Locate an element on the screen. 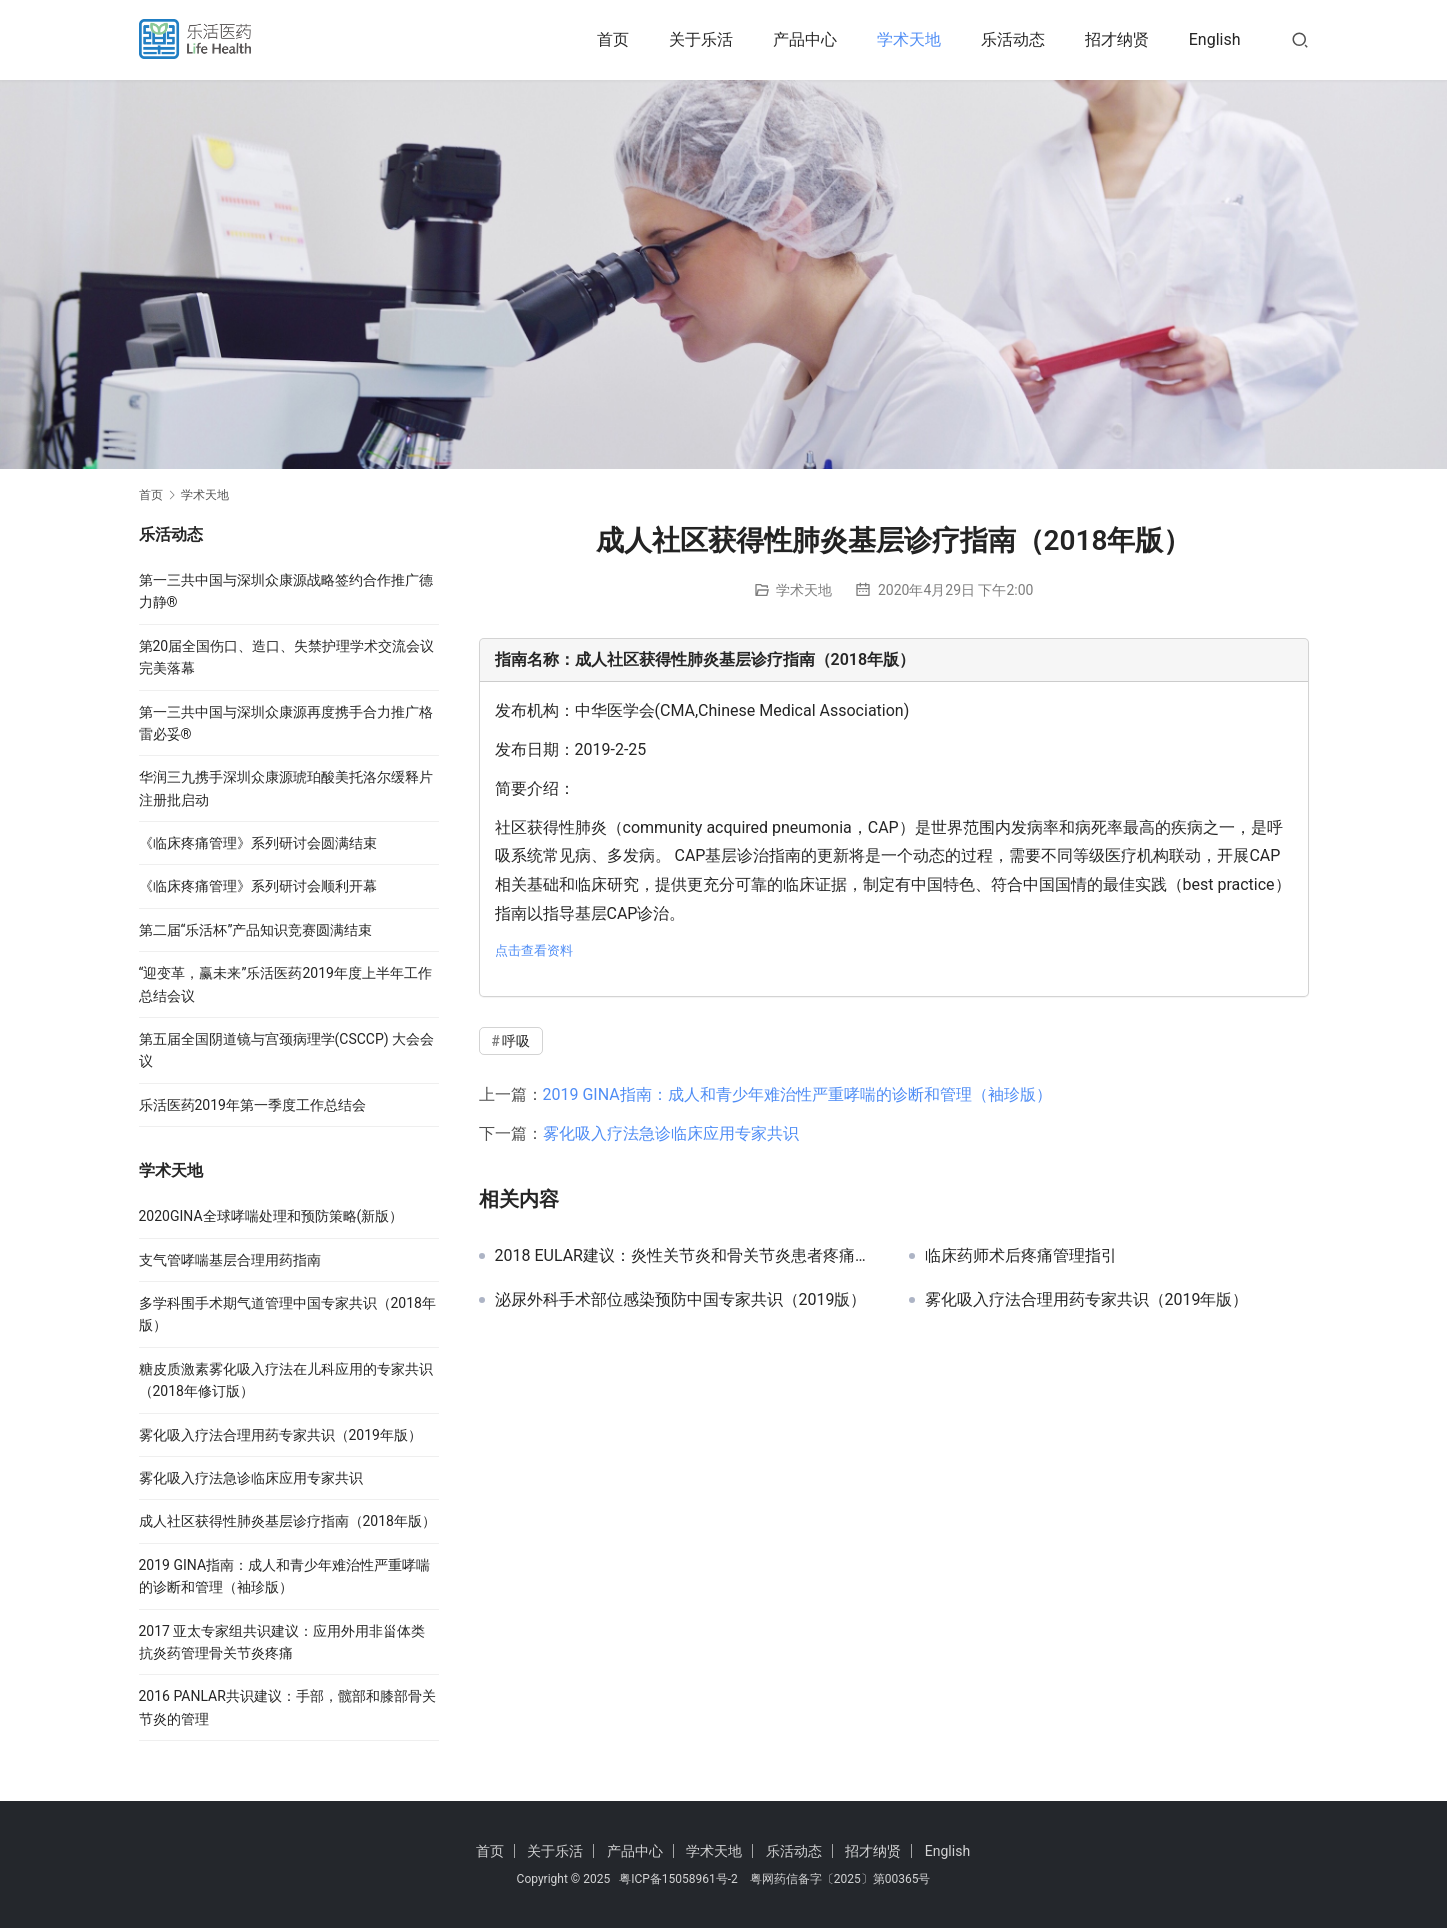  泌尿外科手术部位感染预防中国专家共识（2019版） is located at coordinates (681, 1300).